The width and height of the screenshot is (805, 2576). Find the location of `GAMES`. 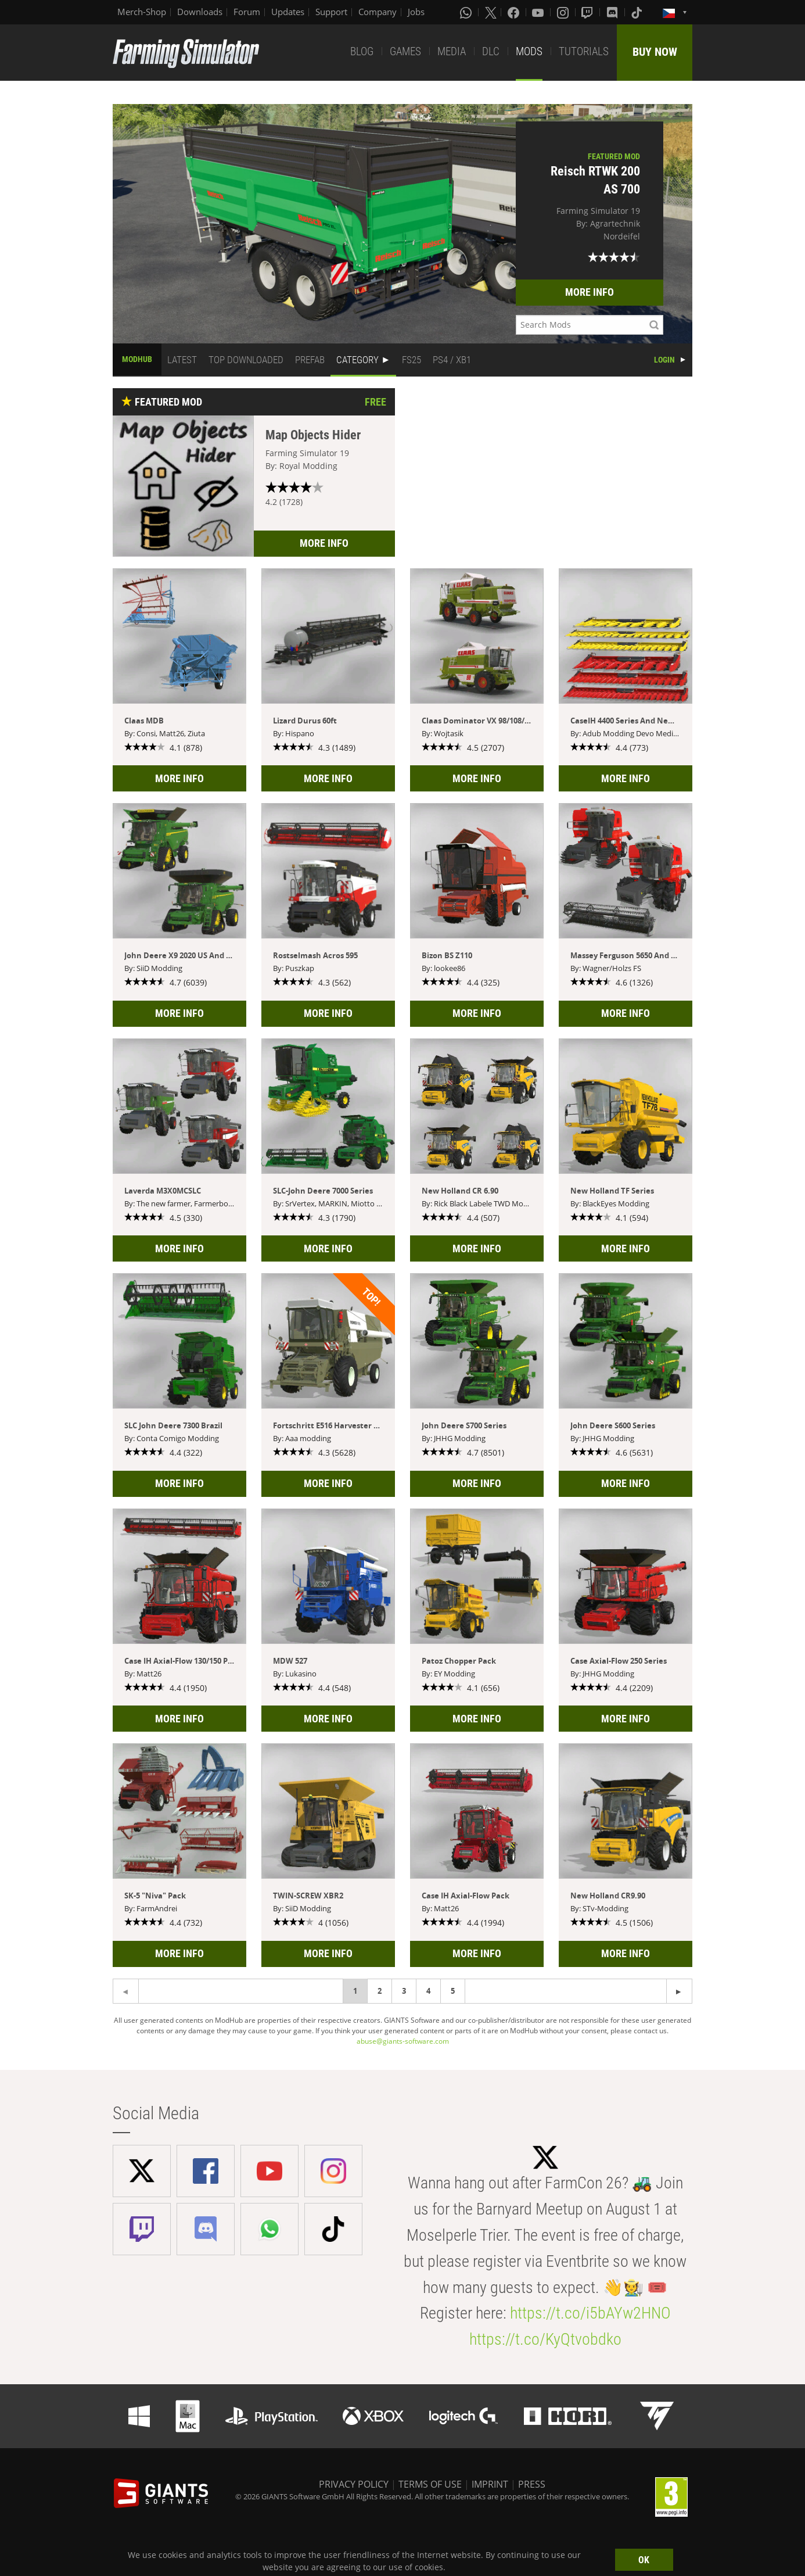

GAMES is located at coordinates (405, 51).